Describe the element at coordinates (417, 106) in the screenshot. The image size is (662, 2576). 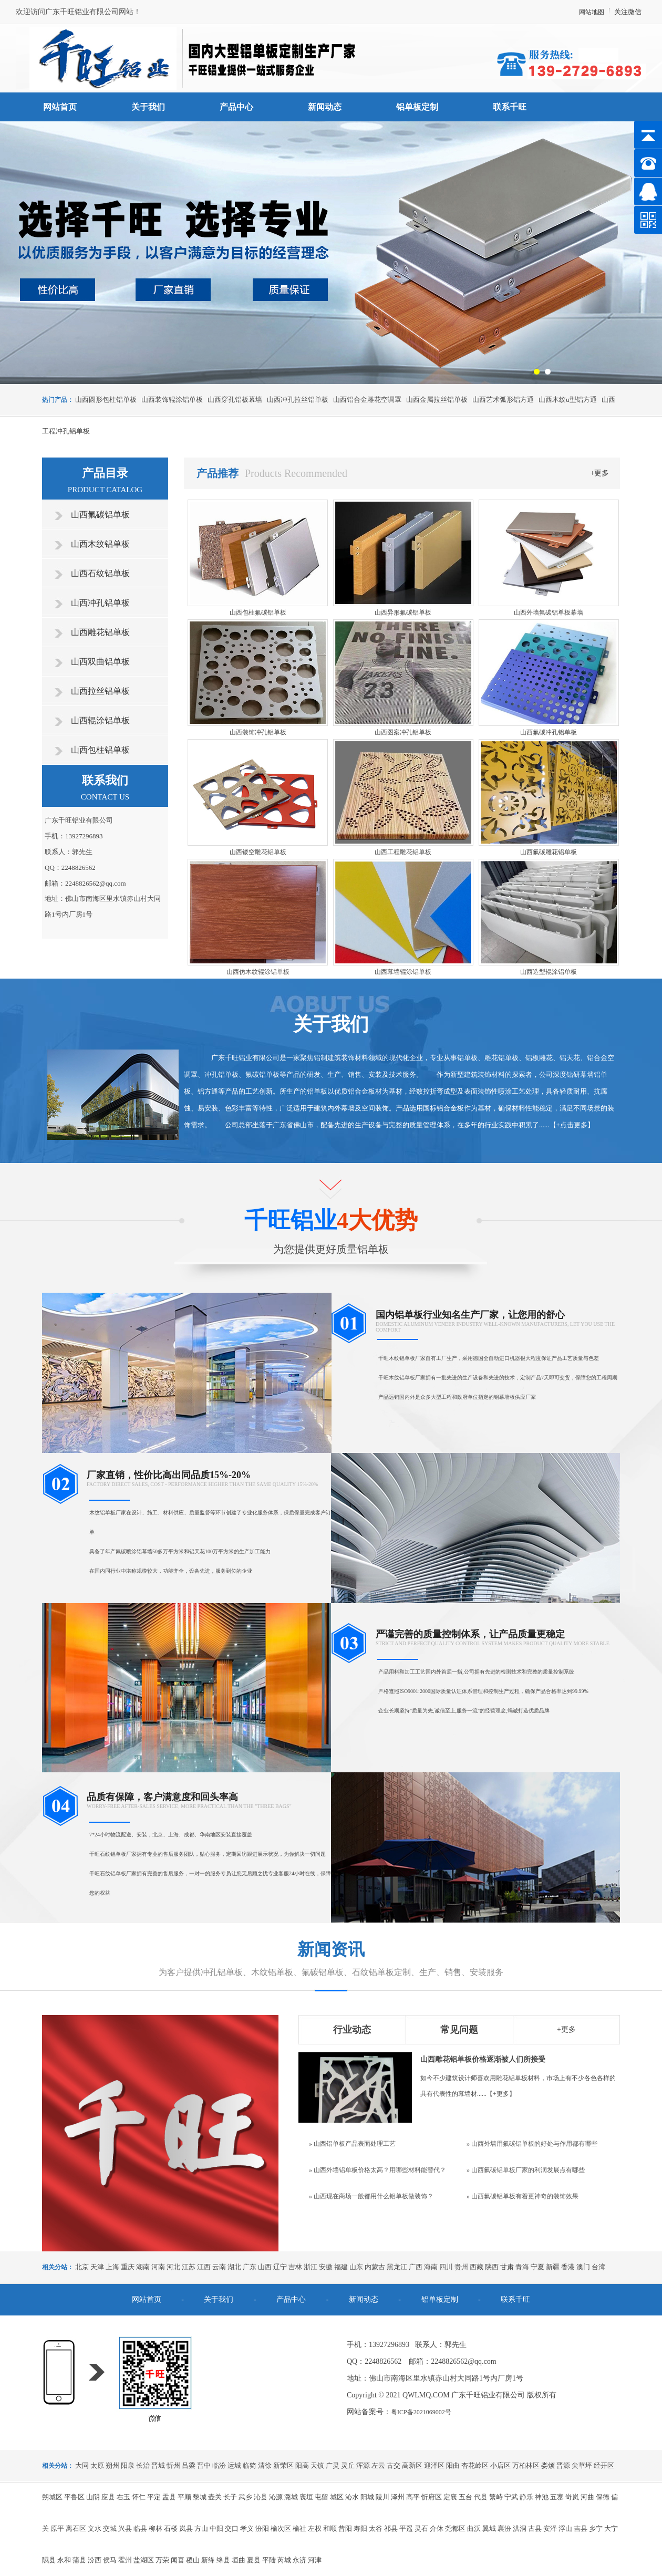
I see `铝单板定制` at that location.